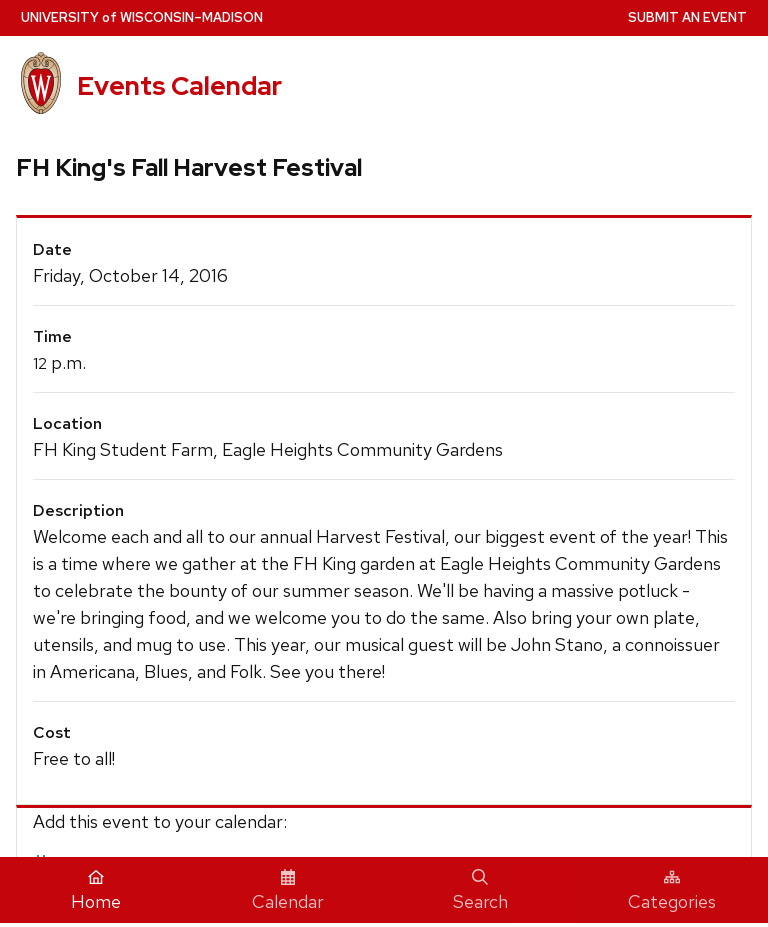  I want to click on Calendar, so click(288, 891).